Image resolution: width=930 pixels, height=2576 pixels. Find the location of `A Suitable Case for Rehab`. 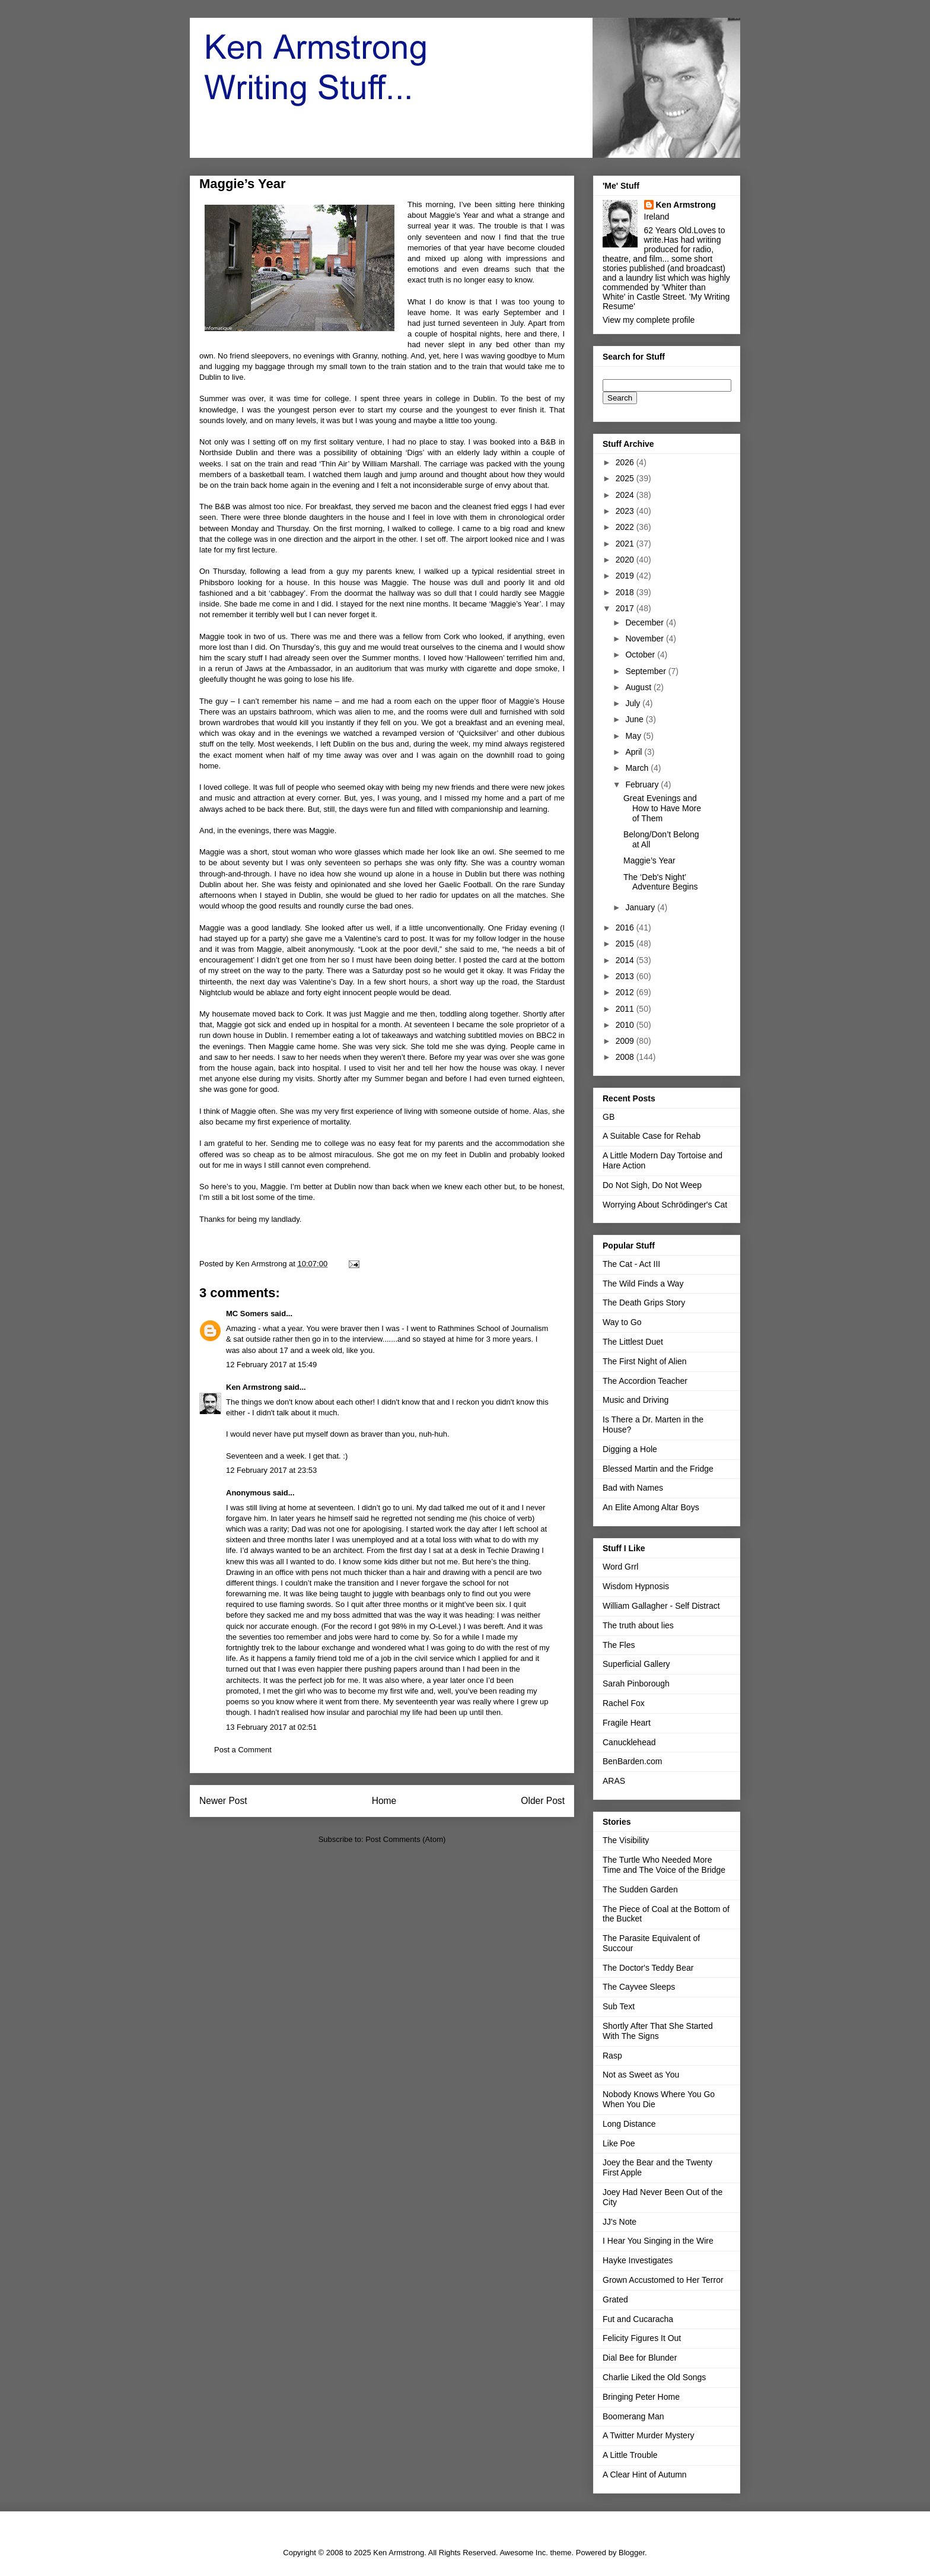

A Suitable Case for Rehab is located at coordinates (651, 1136).